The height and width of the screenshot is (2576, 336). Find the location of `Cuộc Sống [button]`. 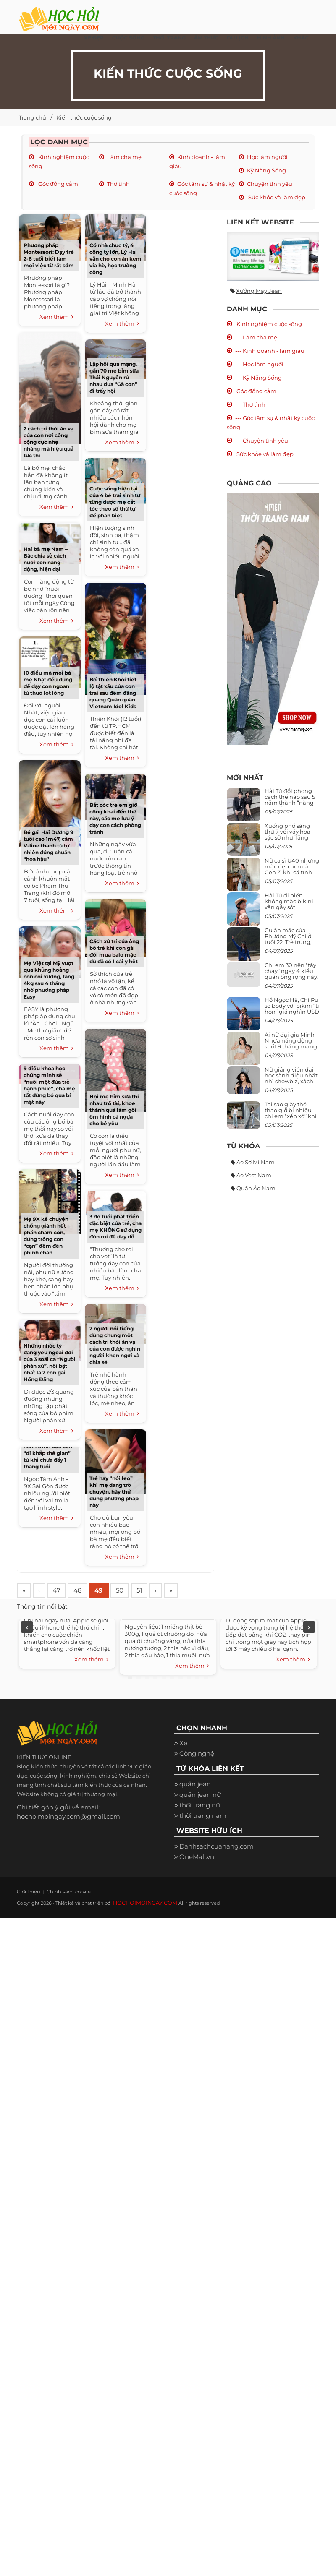

Cuộc Sống [button] is located at coordinates (128, 37).